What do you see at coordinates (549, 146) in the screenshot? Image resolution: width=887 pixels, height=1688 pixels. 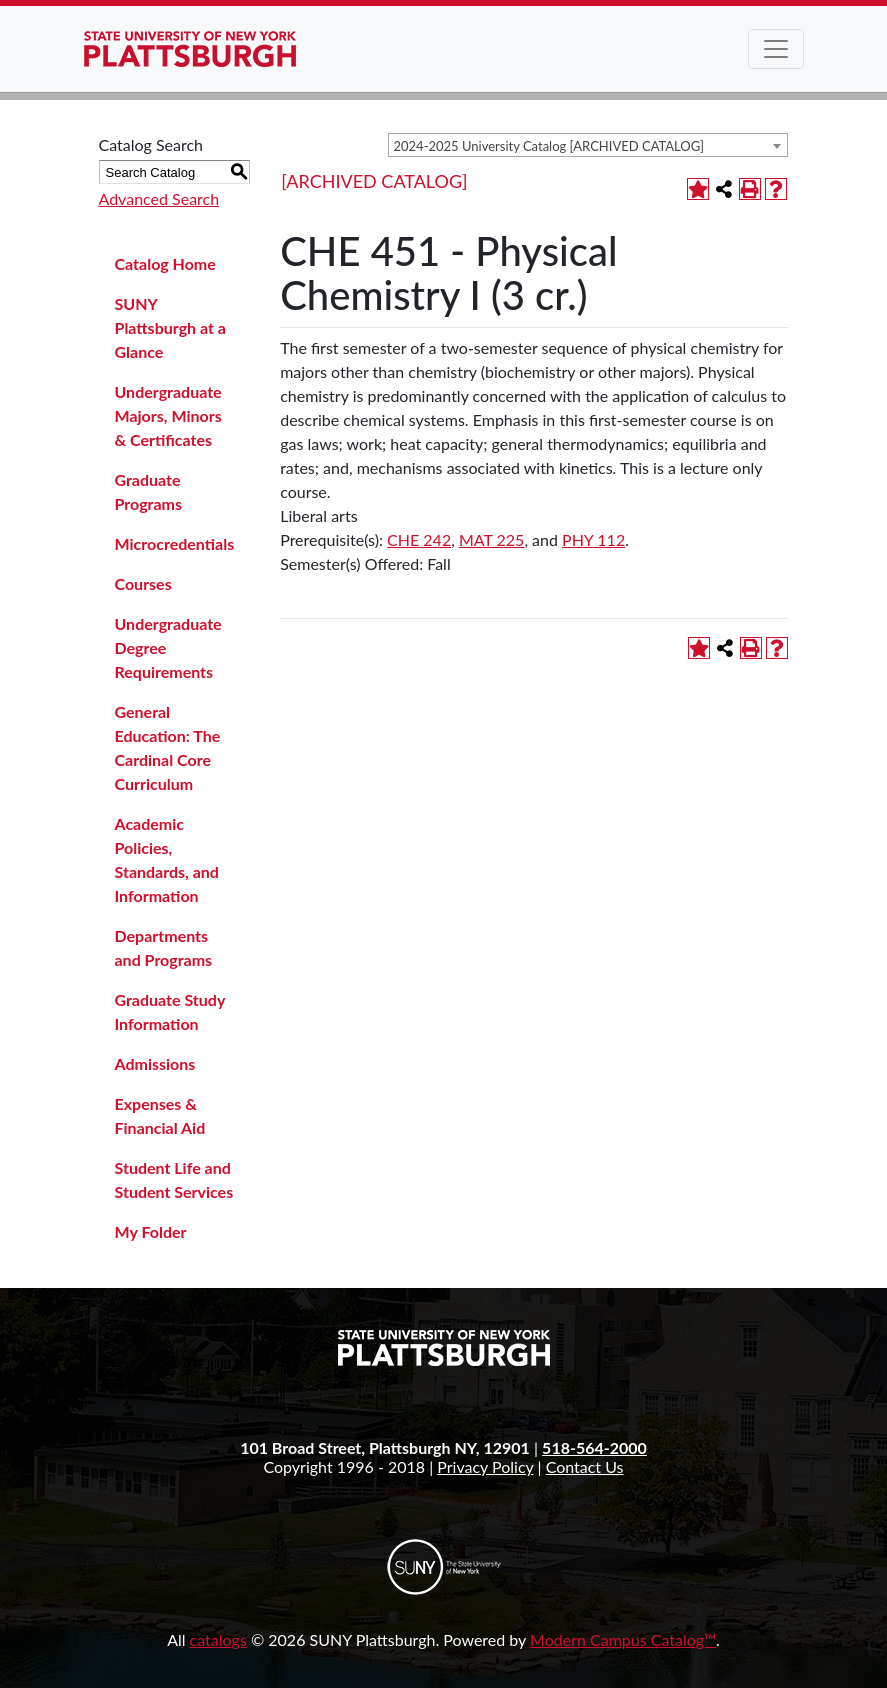 I see `2024-2025 University Catalog [ARCHIVED CATALOG] [textbox]` at bounding box center [549, 146].